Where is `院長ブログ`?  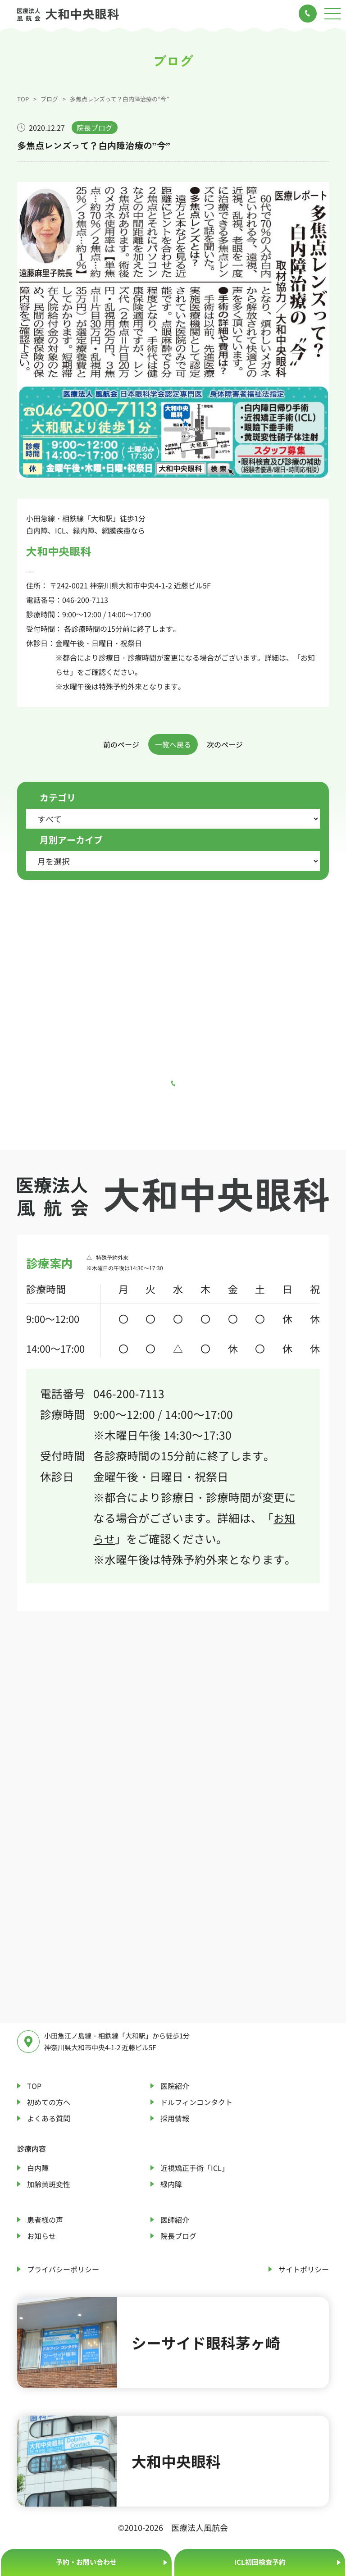
院長ブログ is located at coordinates (178, 2235).